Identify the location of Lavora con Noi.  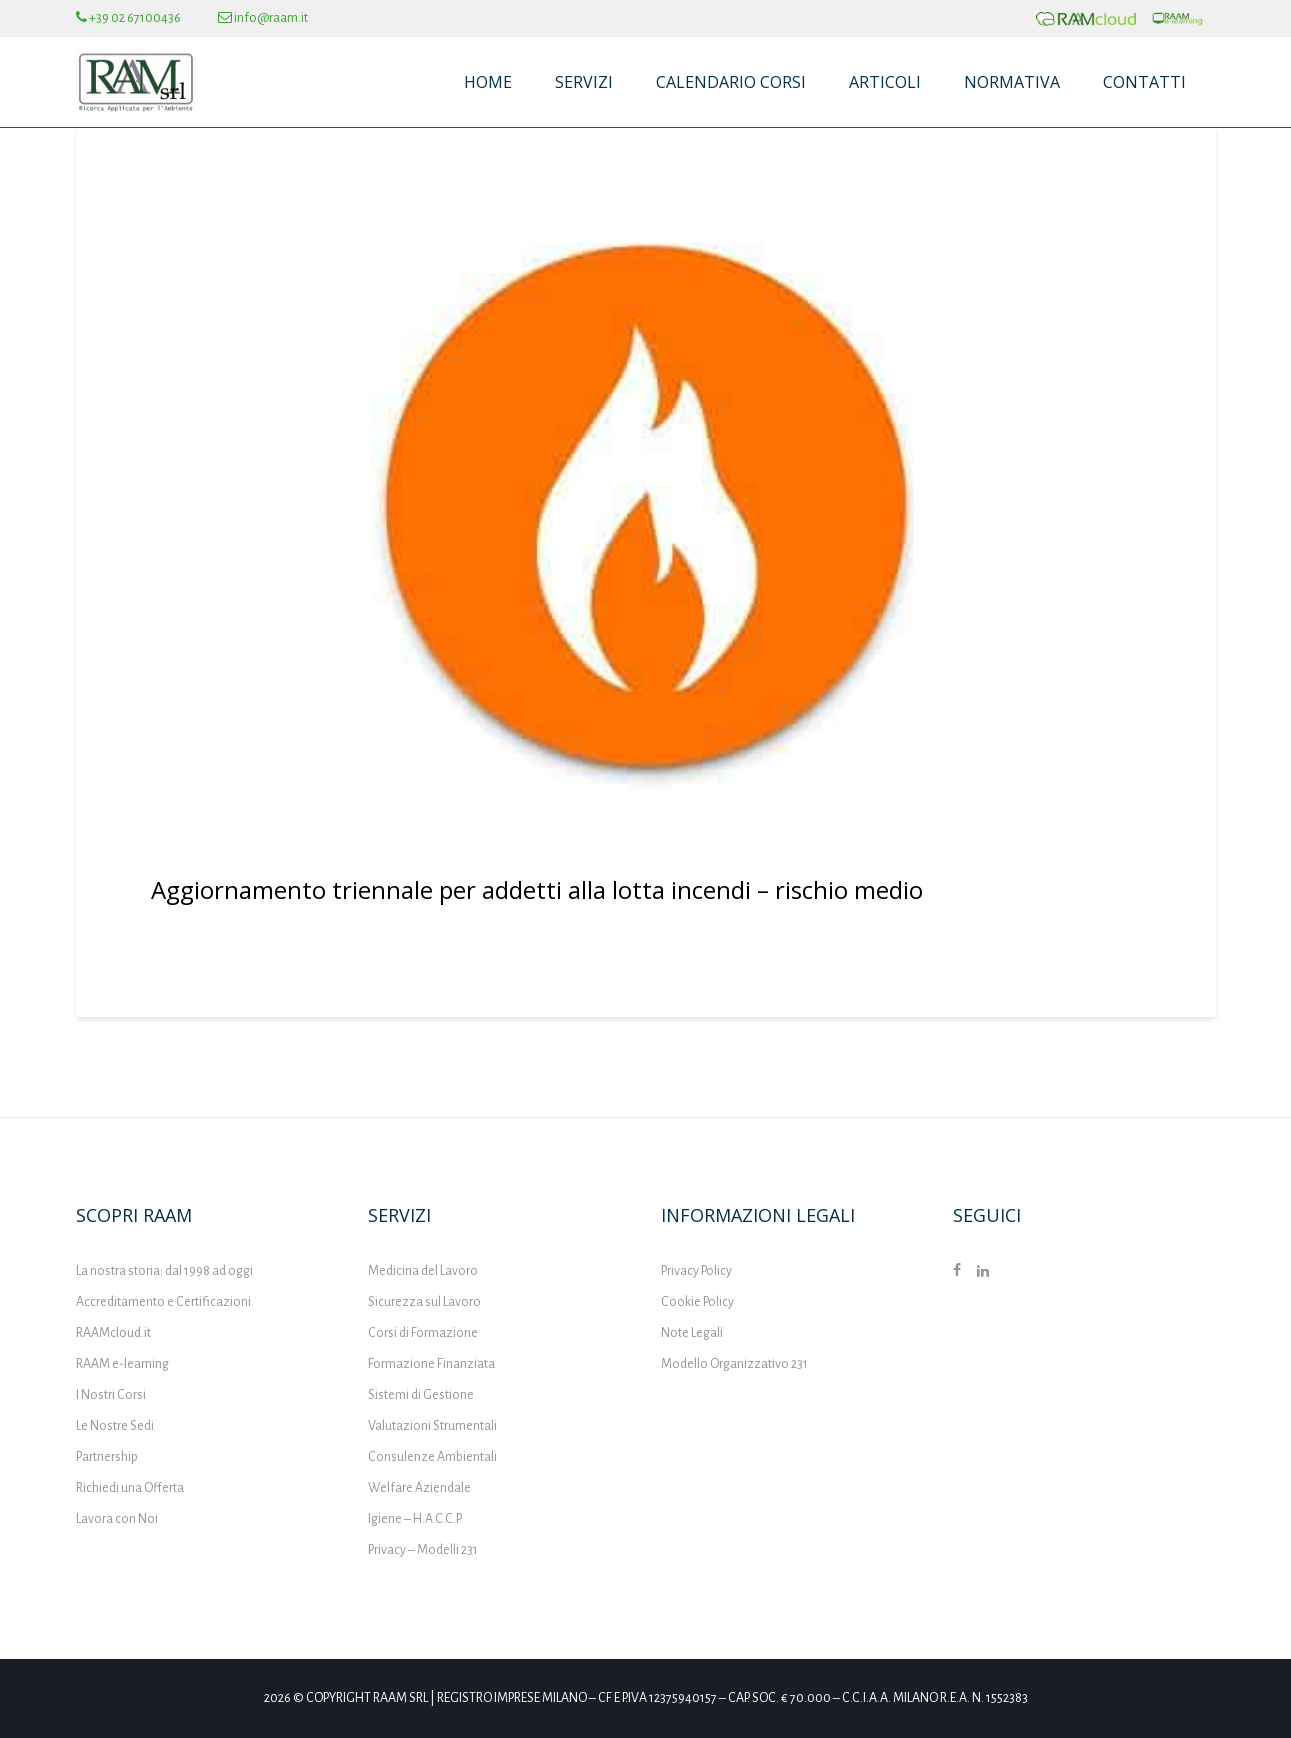
(117, 1519).